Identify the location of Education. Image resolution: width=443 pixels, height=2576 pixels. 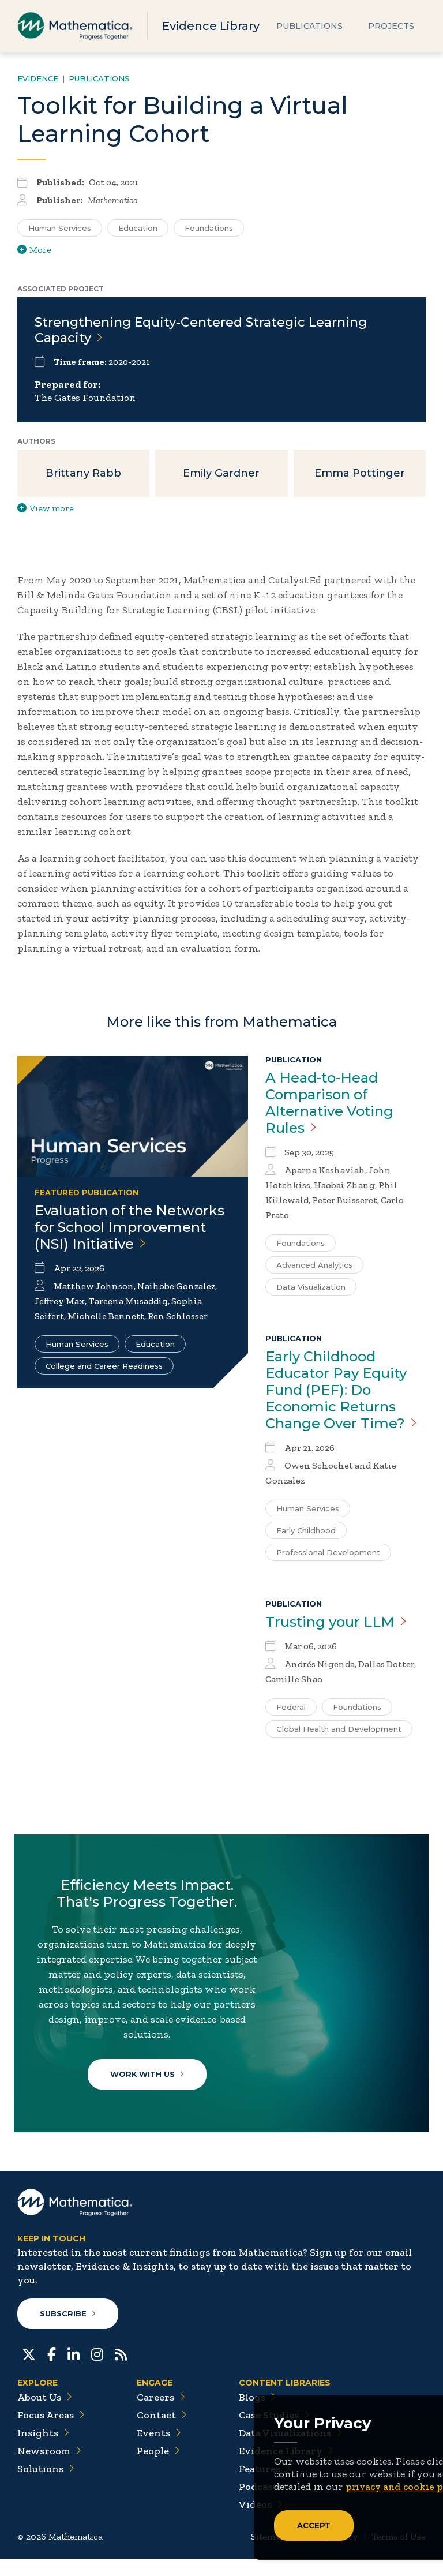
(155, 1346).